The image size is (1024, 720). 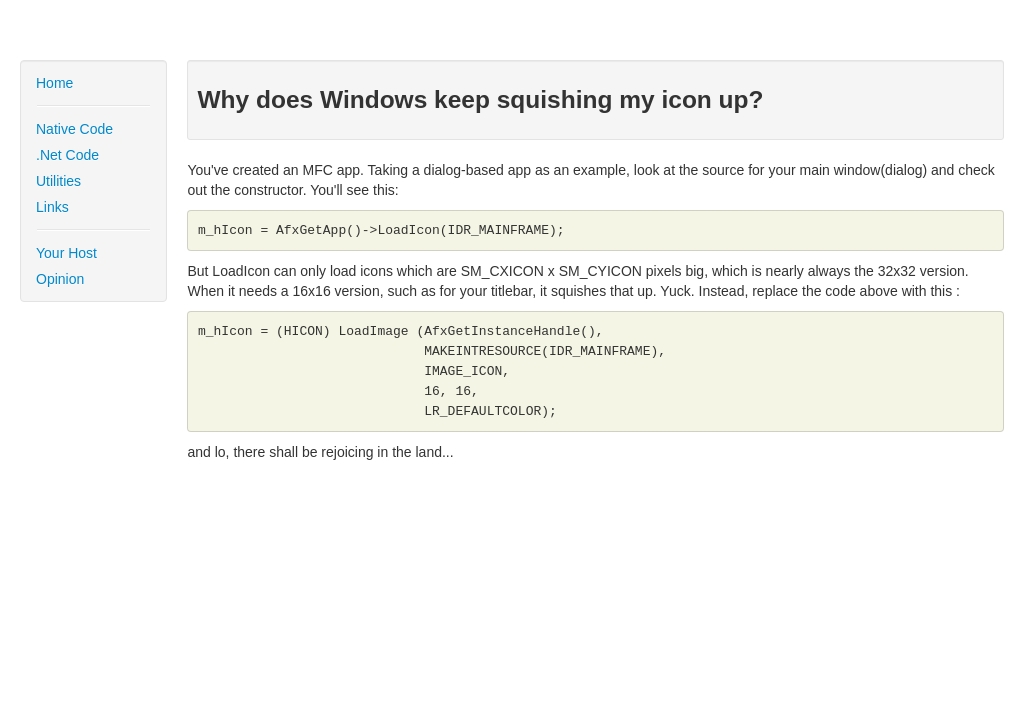 What do you see at coordinates (52, 207) in the screenshot?
I see `Links` at bounding box center [52, 207].